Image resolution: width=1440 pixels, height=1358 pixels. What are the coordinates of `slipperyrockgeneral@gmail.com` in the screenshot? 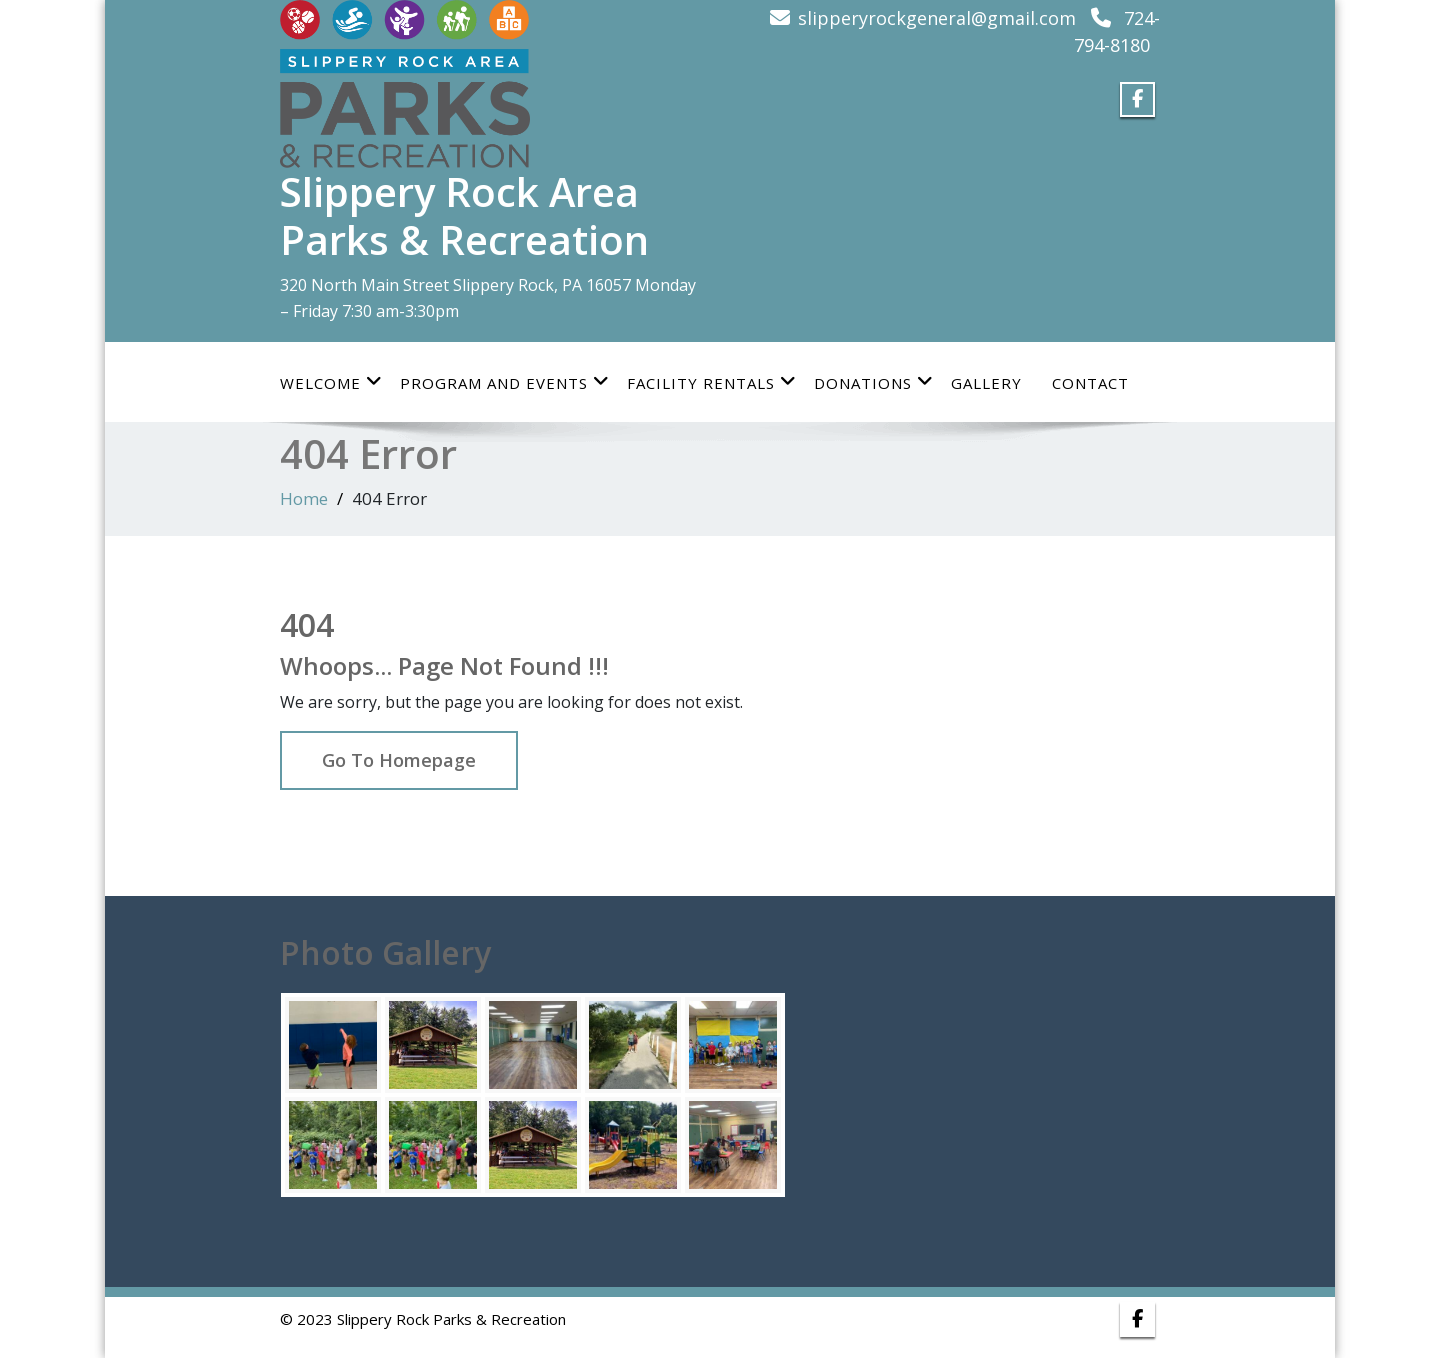 It's located at (937, 18).